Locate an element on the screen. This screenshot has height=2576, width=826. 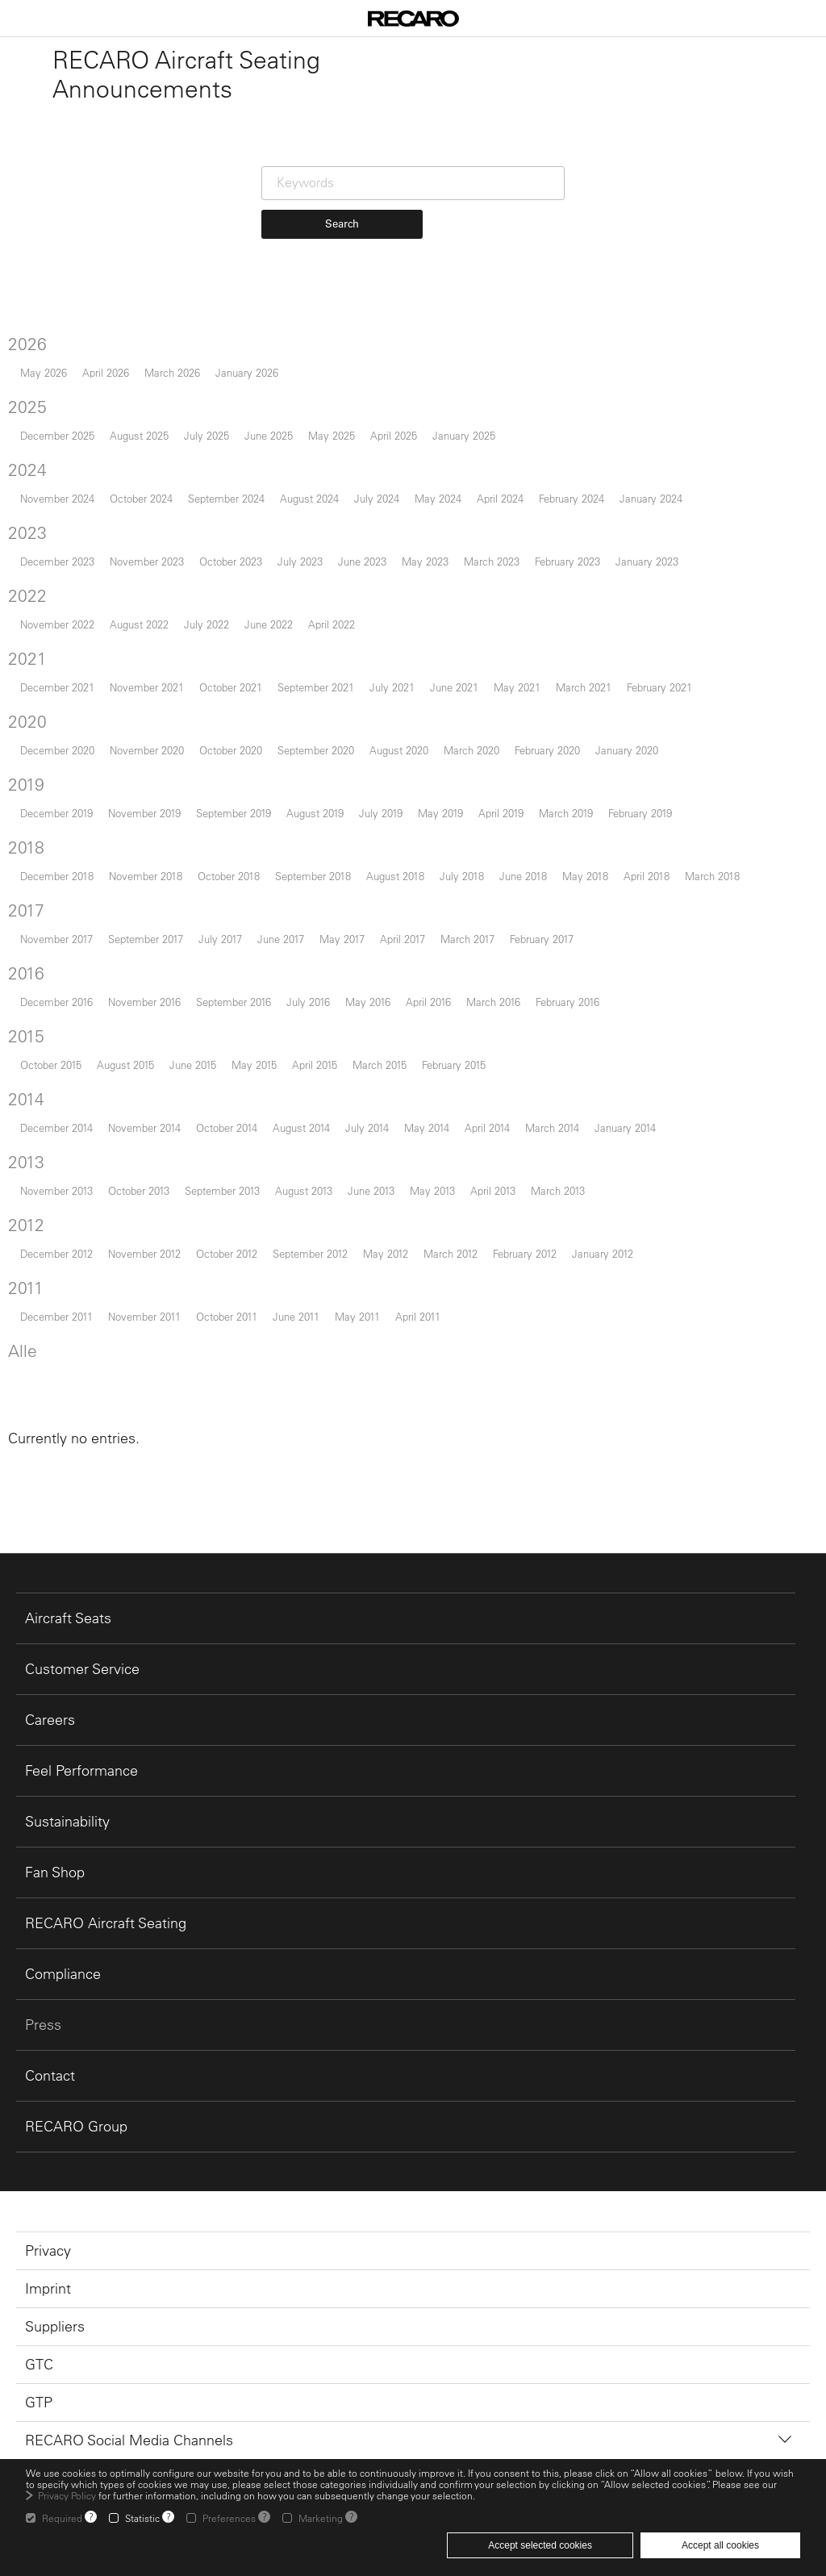
April 2022 is located at coordinates (331, 624).